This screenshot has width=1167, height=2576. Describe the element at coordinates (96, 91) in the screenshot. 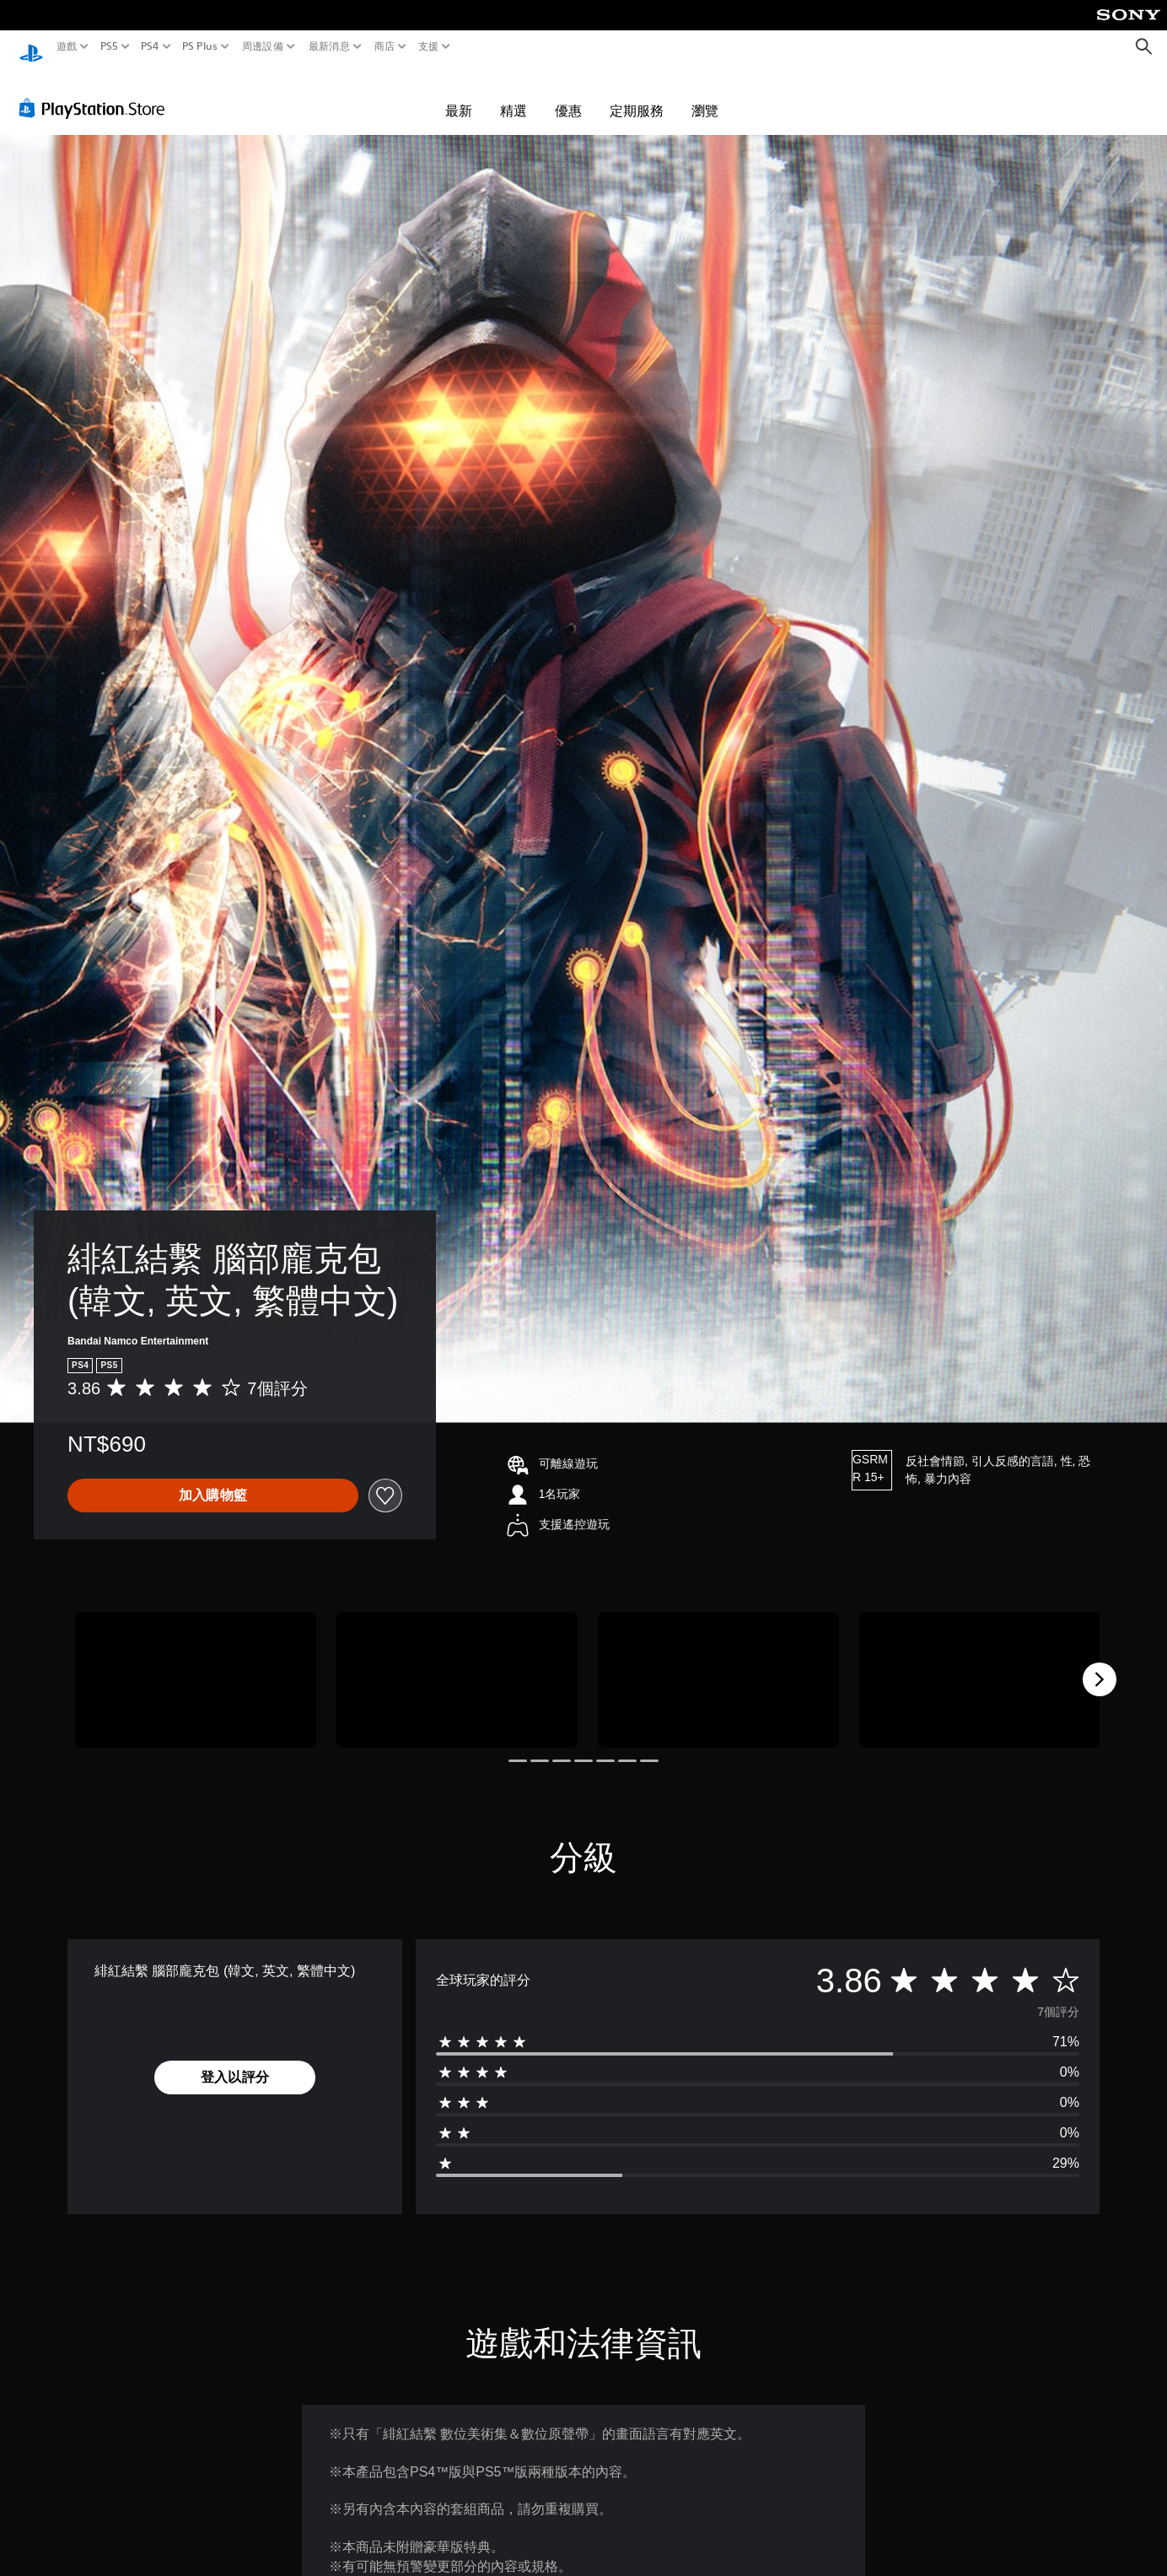

I see `[PlayStation Store]` at that location.